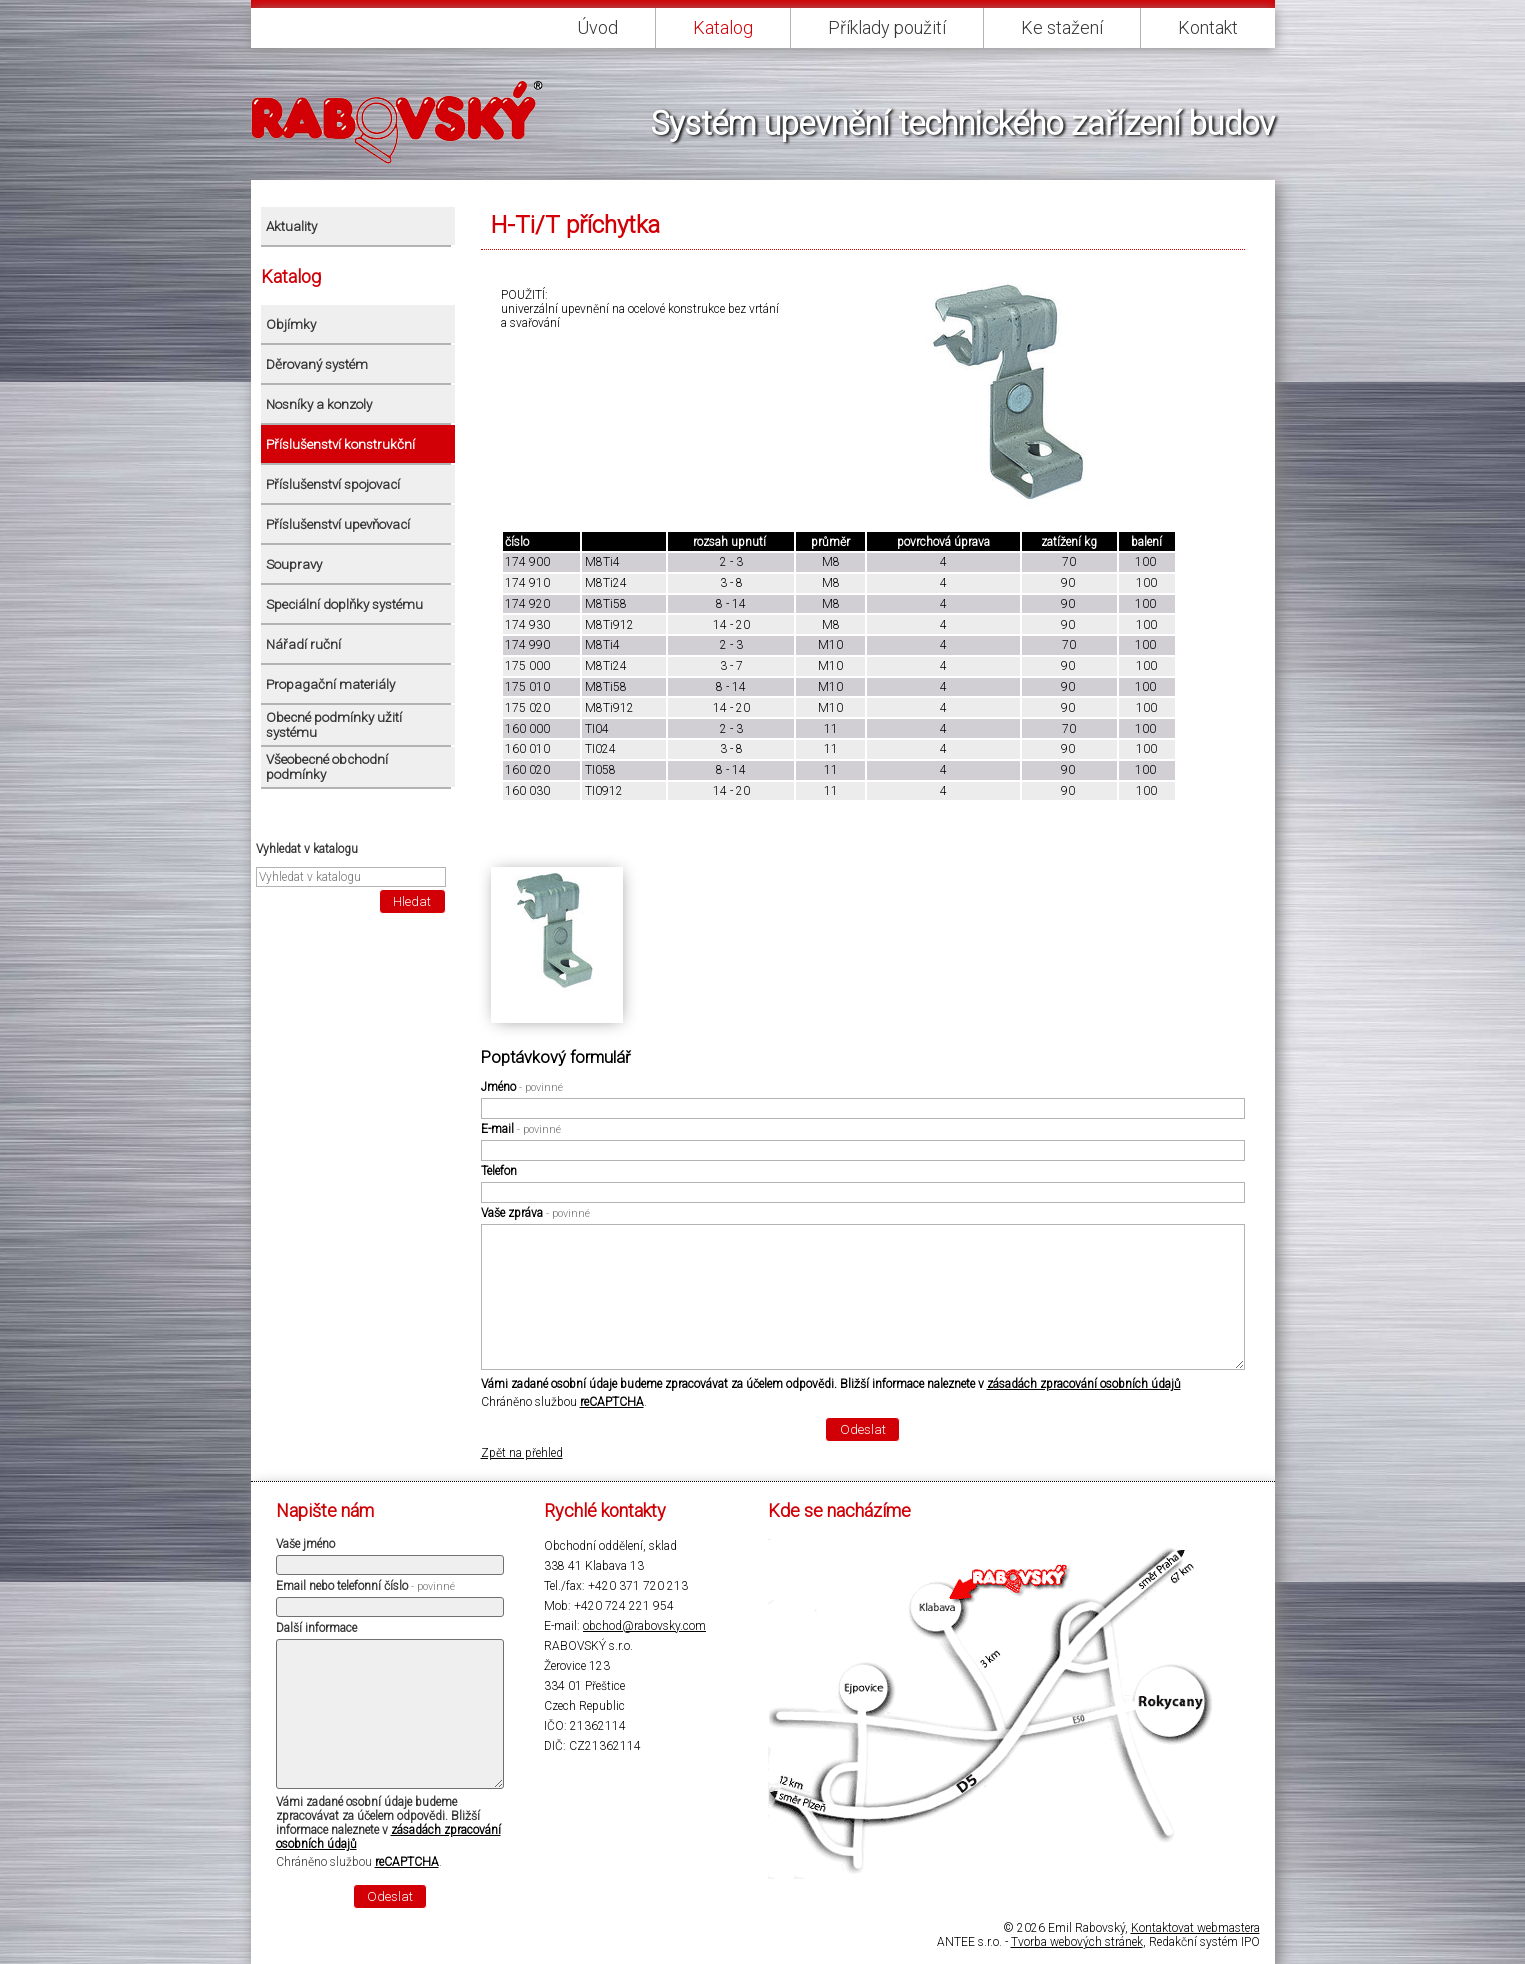 The width and height of the screenshot is (1525, 1964). I want to click on Tvorba webových stránek, so click(1077, 1942).